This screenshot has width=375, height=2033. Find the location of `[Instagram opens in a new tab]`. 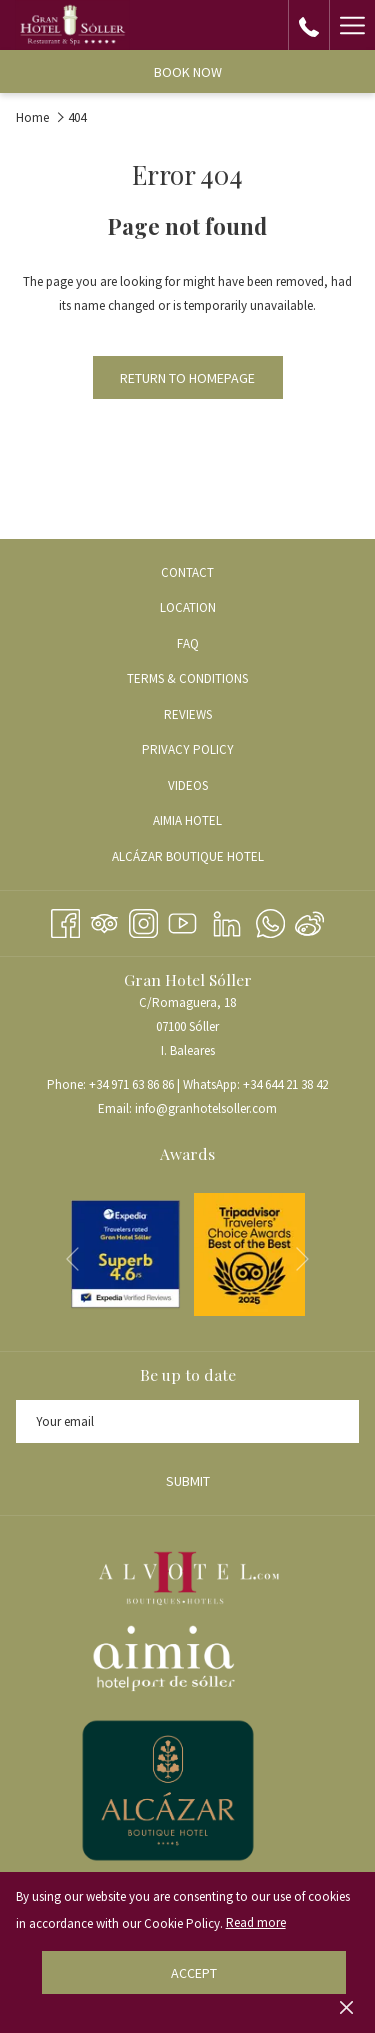

[Instagram opens in a new tab] is located at coordinates (143, 920).